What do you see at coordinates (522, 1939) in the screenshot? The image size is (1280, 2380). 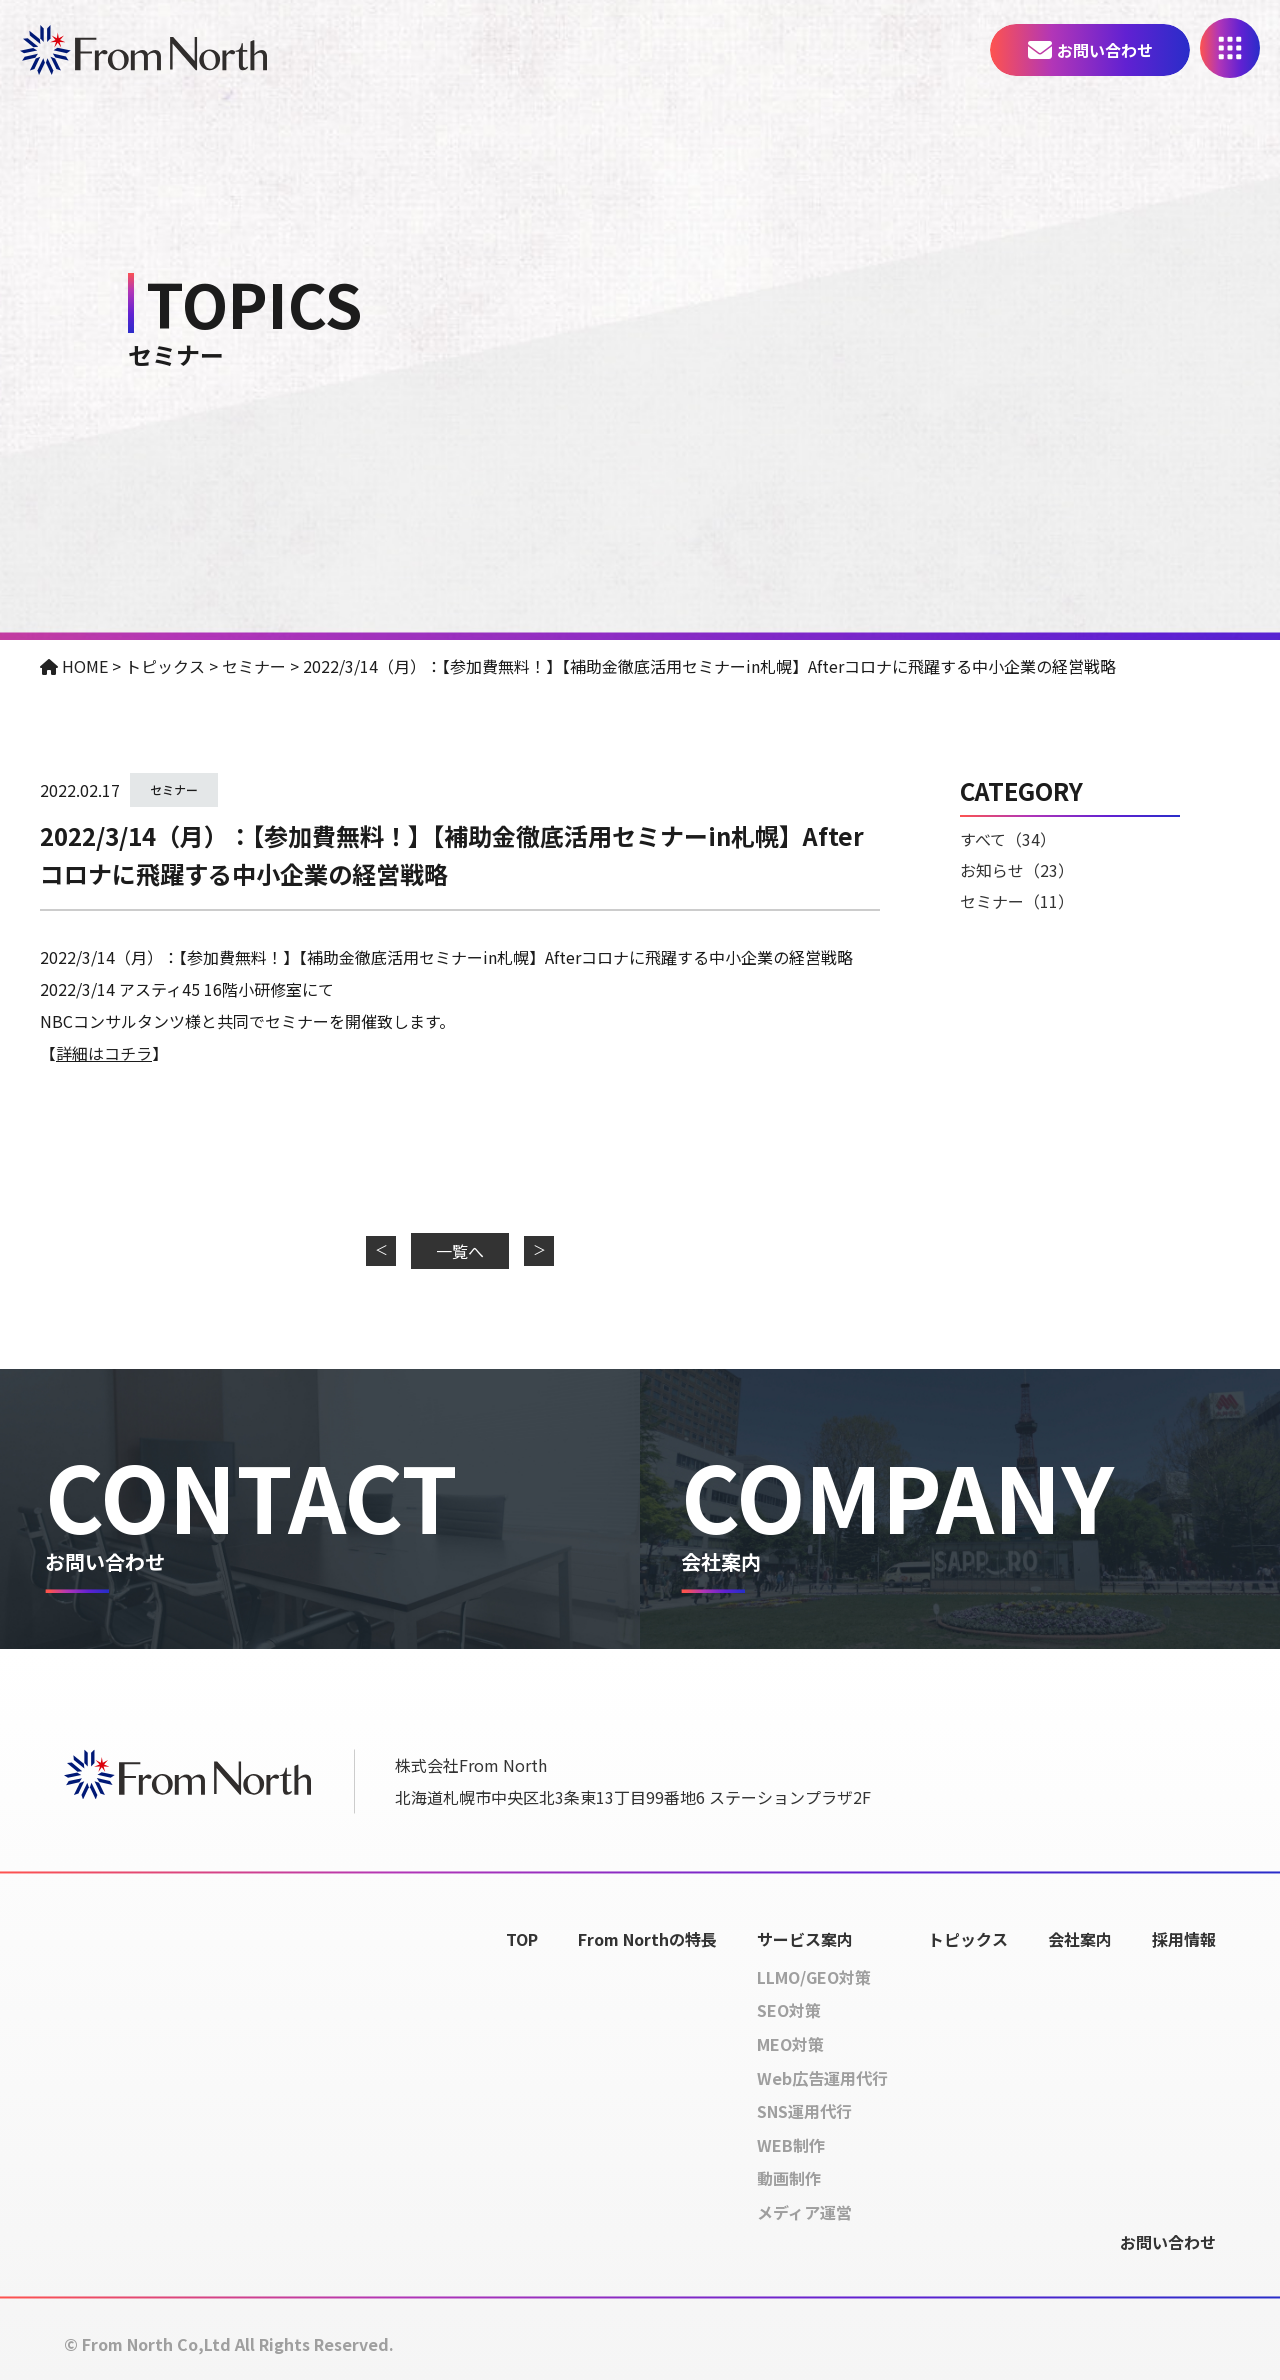 I see `TOP` at bounding box center [522, 1939].